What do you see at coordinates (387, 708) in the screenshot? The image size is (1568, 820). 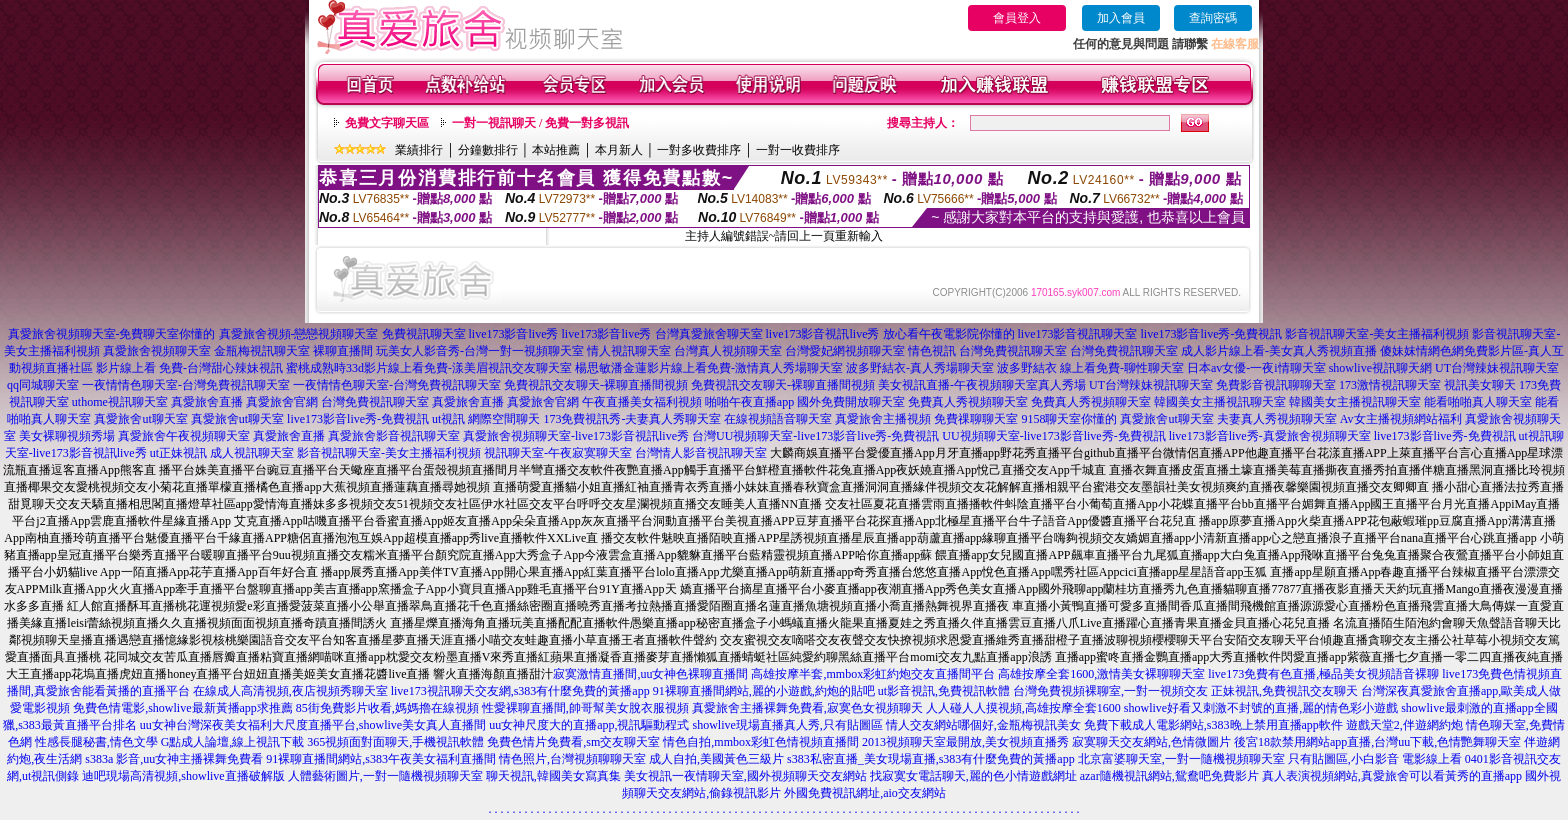 I see `85街免費影片收看,媽媽擼在線視頻` at bounding box center [387, 708].